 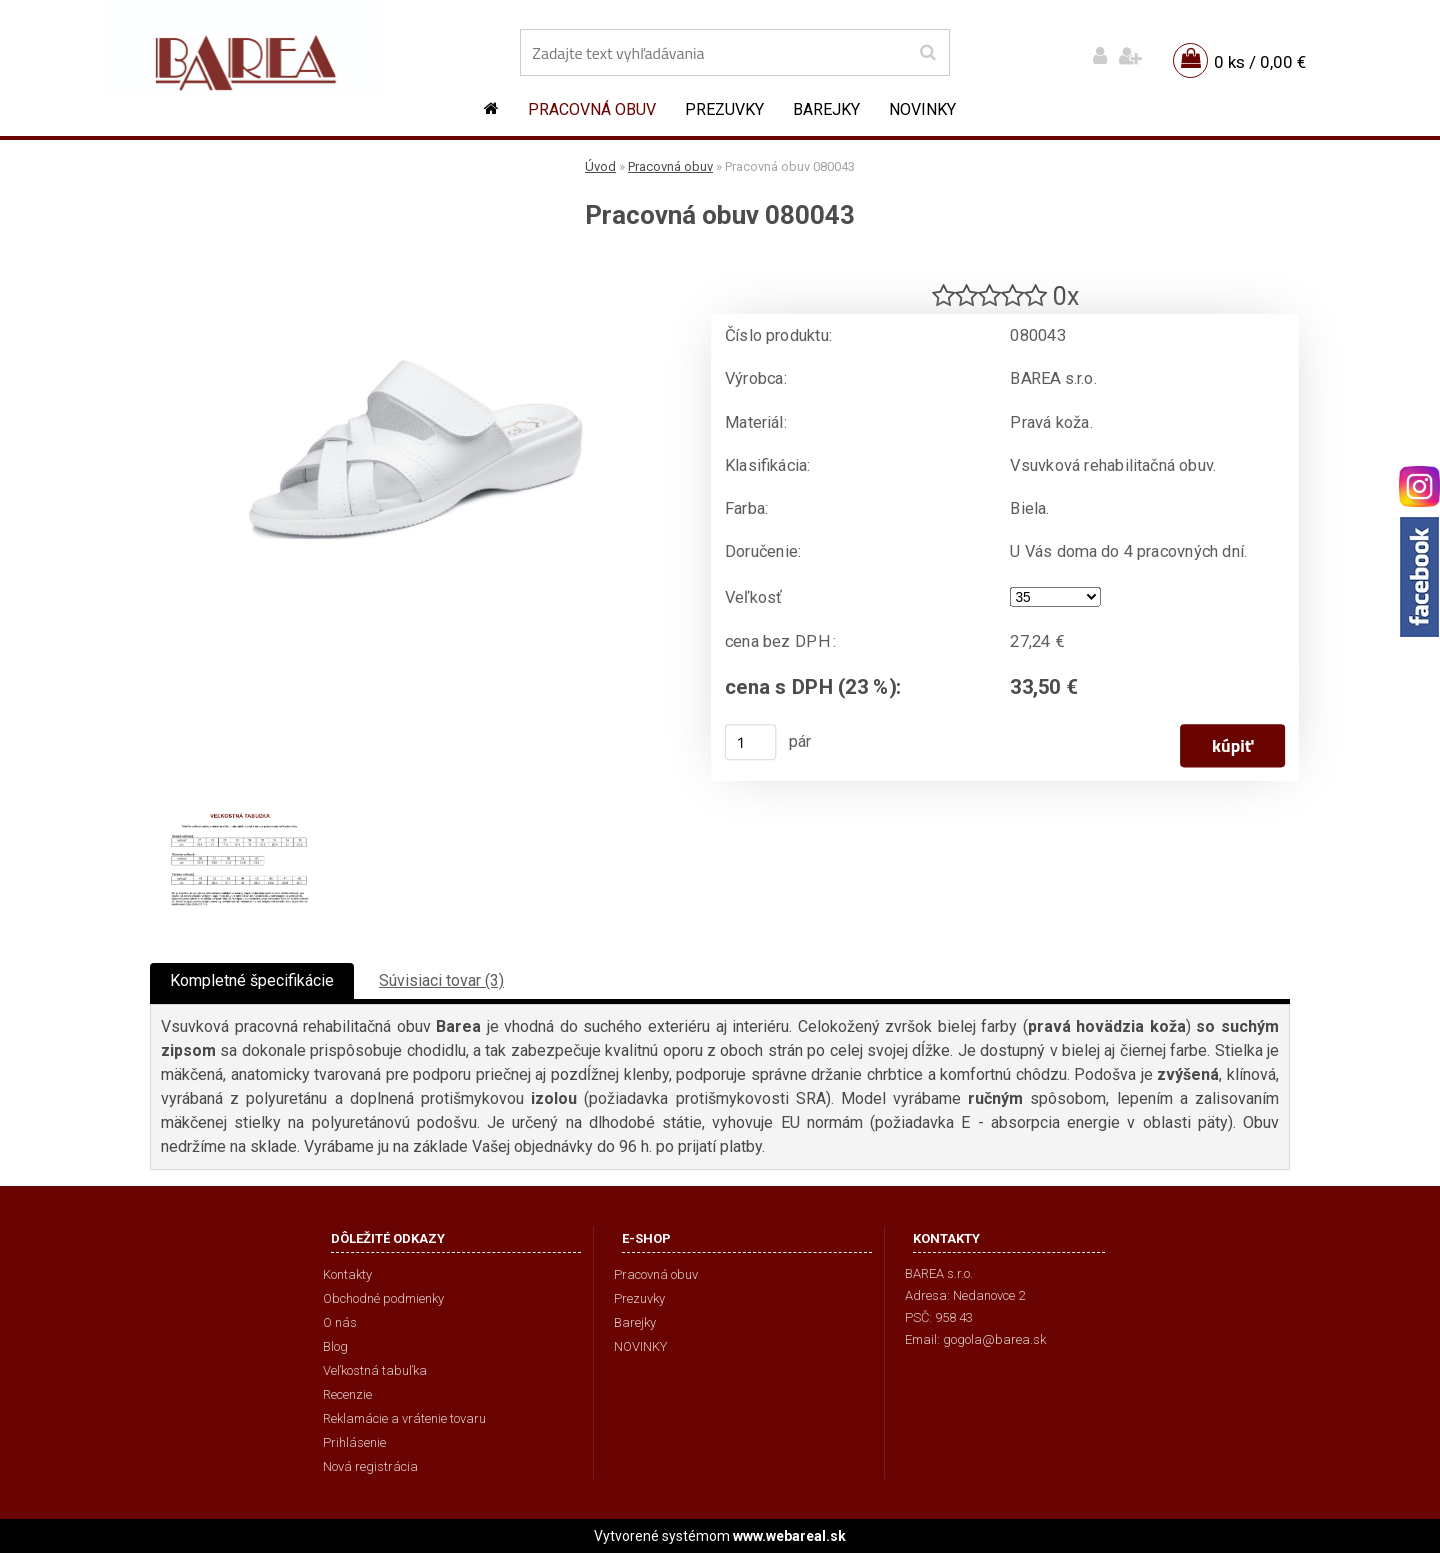 I want to click on Nová registrácia, so click(x=370, y=1466).